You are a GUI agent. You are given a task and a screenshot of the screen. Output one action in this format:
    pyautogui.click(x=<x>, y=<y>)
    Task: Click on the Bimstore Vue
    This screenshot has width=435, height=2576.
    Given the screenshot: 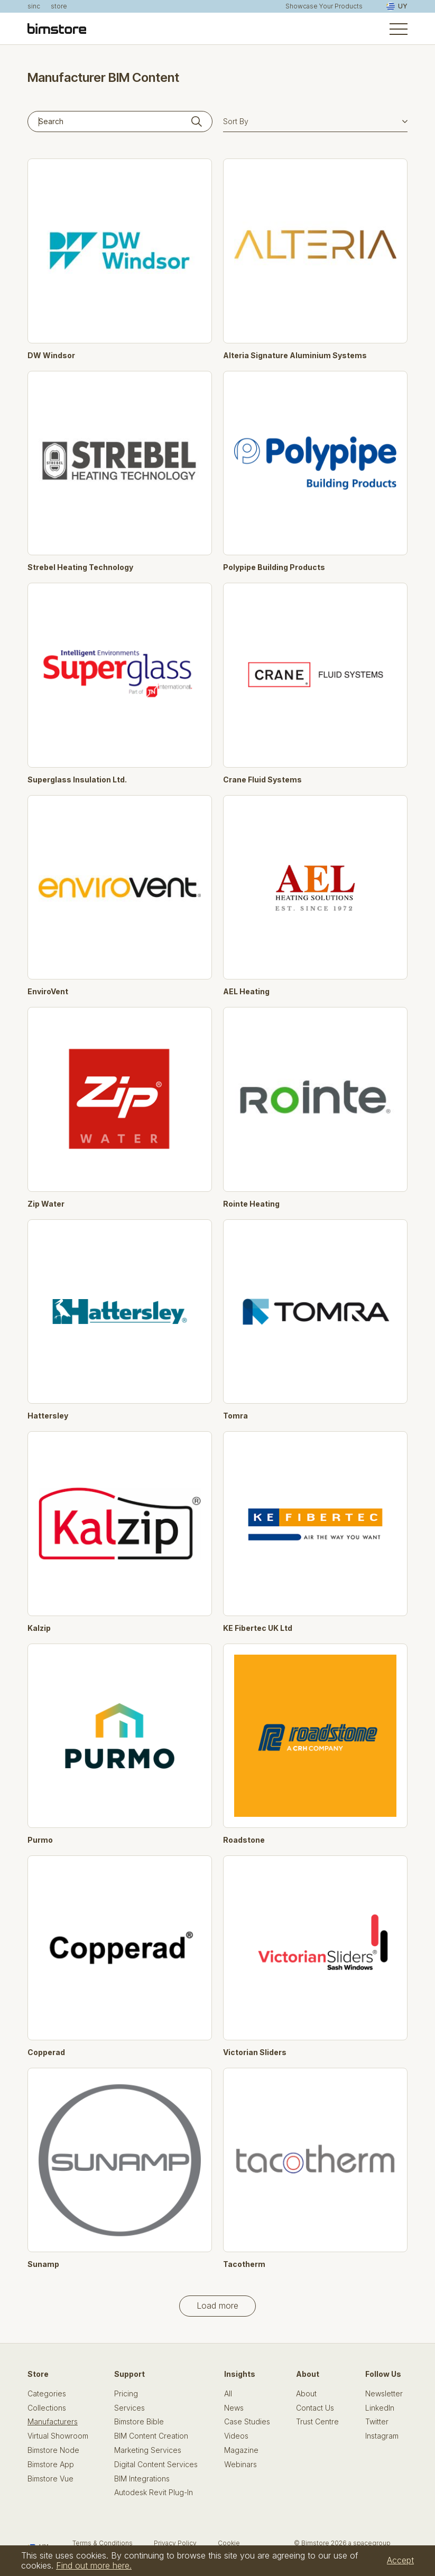 What is the action you would take?
    pyautogui.click(x=50, y=2479)
    